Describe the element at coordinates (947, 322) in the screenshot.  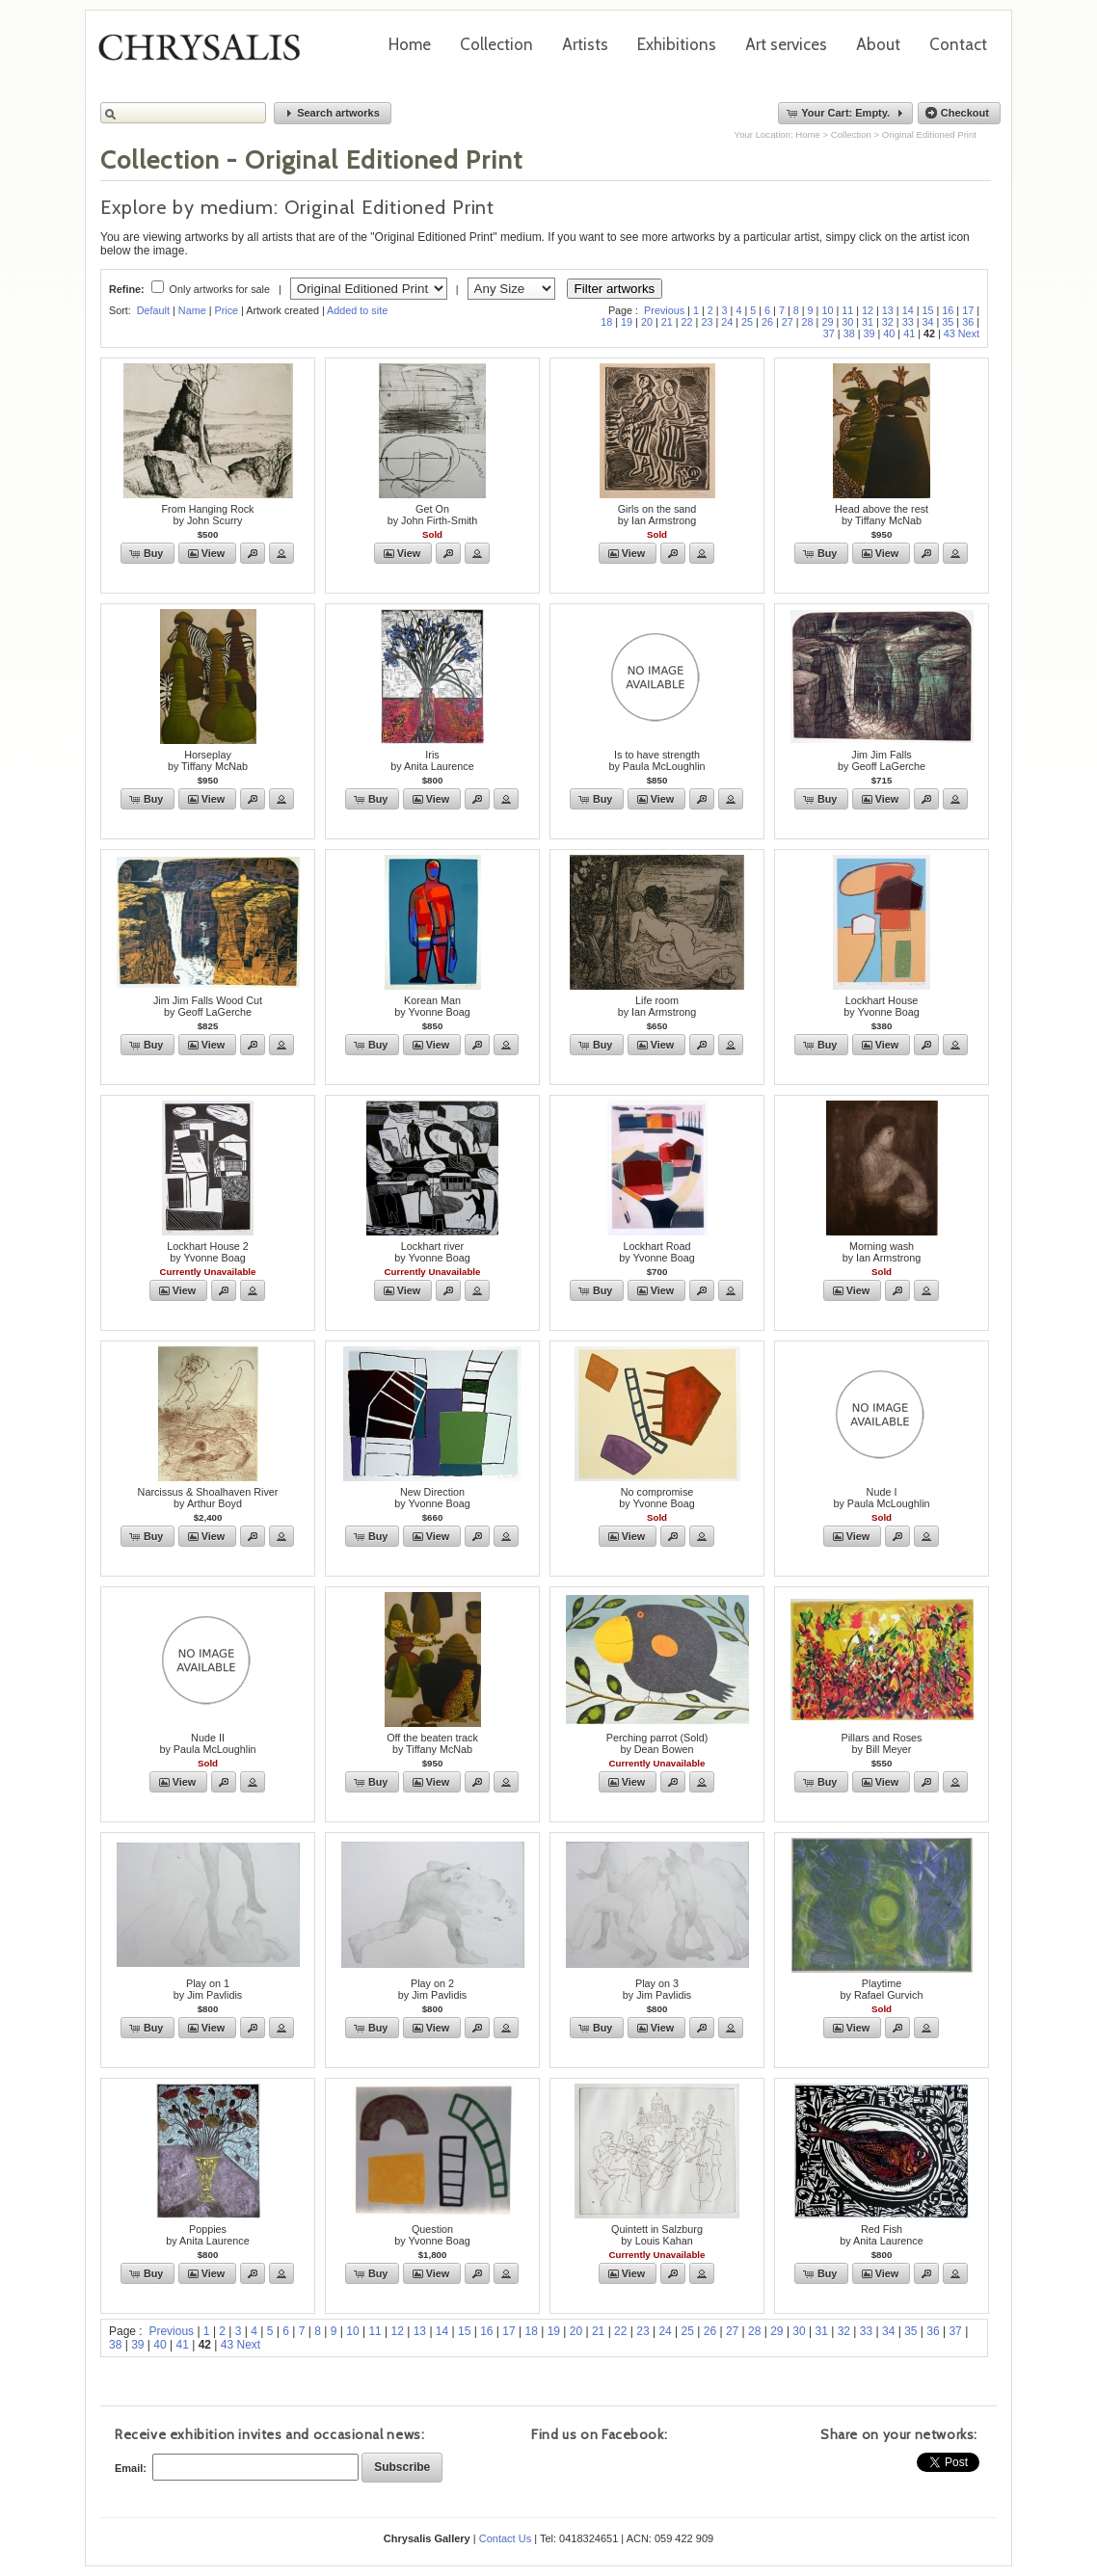
I see `35` at that location.